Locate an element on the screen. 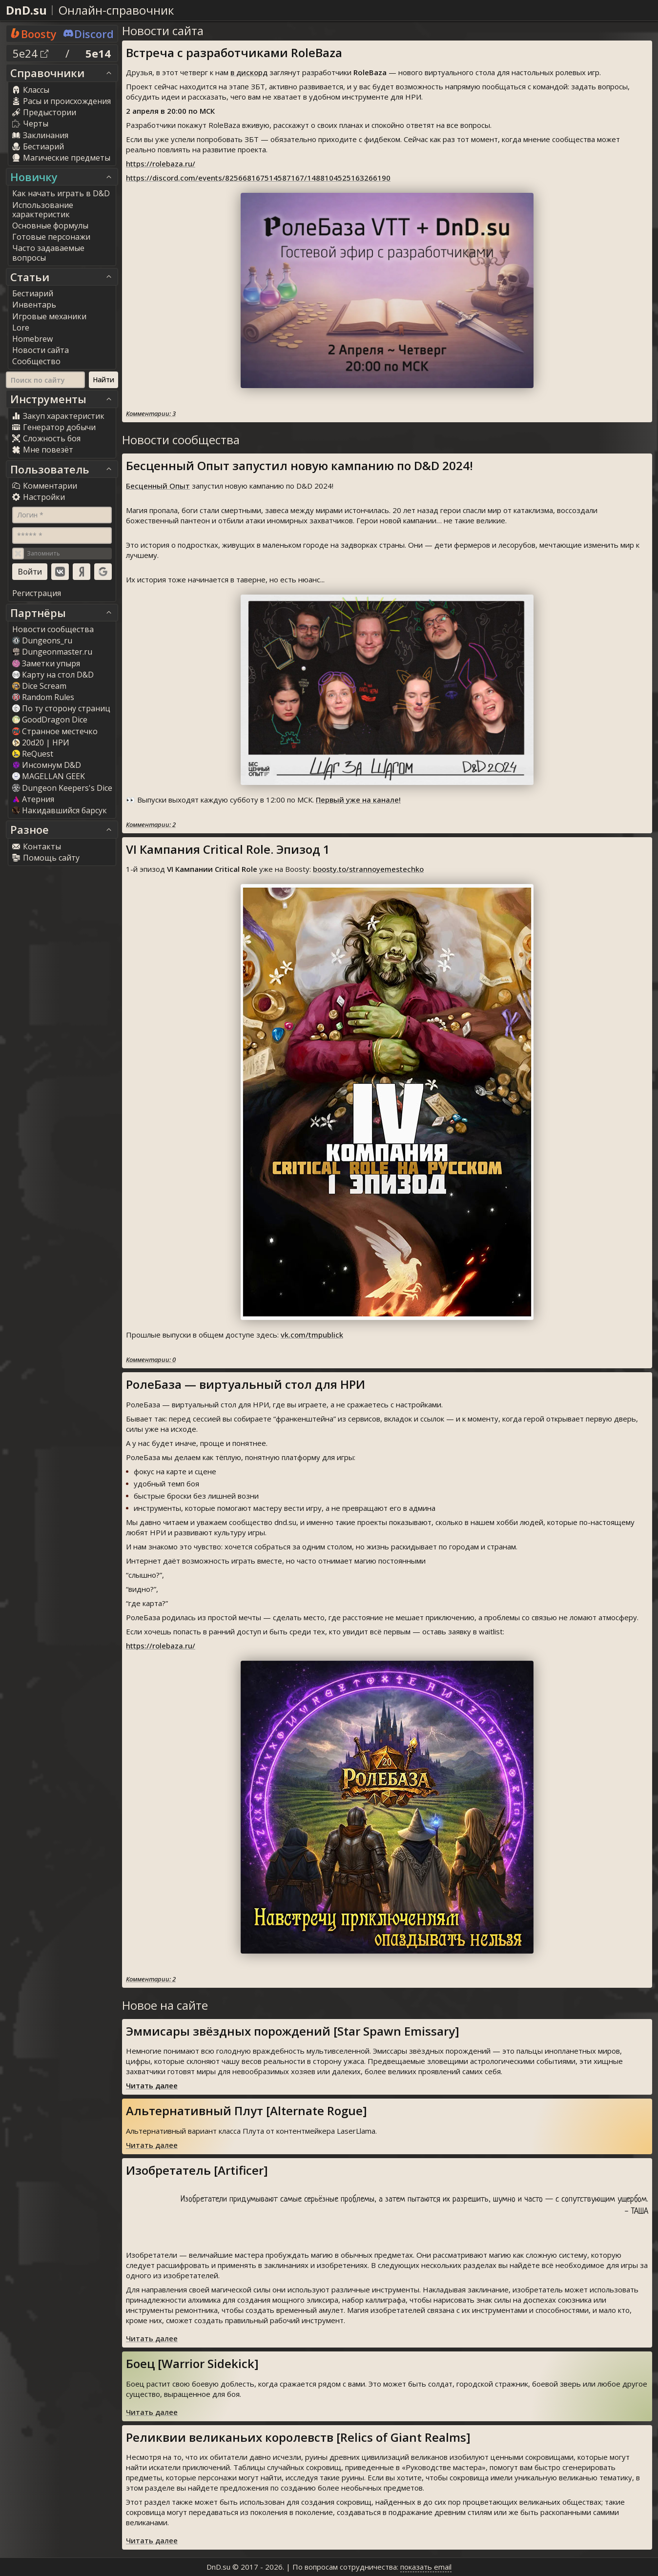 The image size is (658, 2576). Онлайн-справочник is located at coordinates (116, 10).